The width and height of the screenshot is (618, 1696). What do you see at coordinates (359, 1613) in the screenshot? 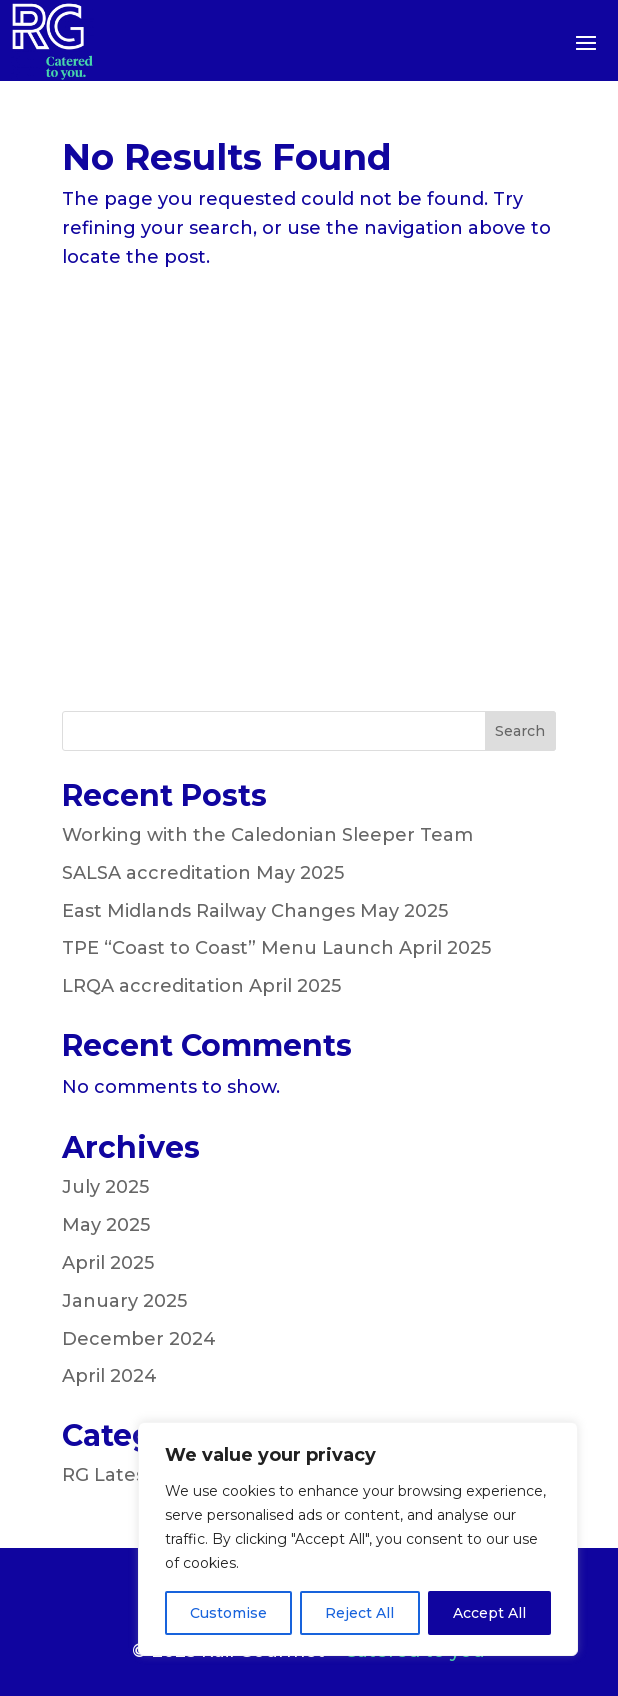
I see `Reject All` at bounding box center [359, 1613].